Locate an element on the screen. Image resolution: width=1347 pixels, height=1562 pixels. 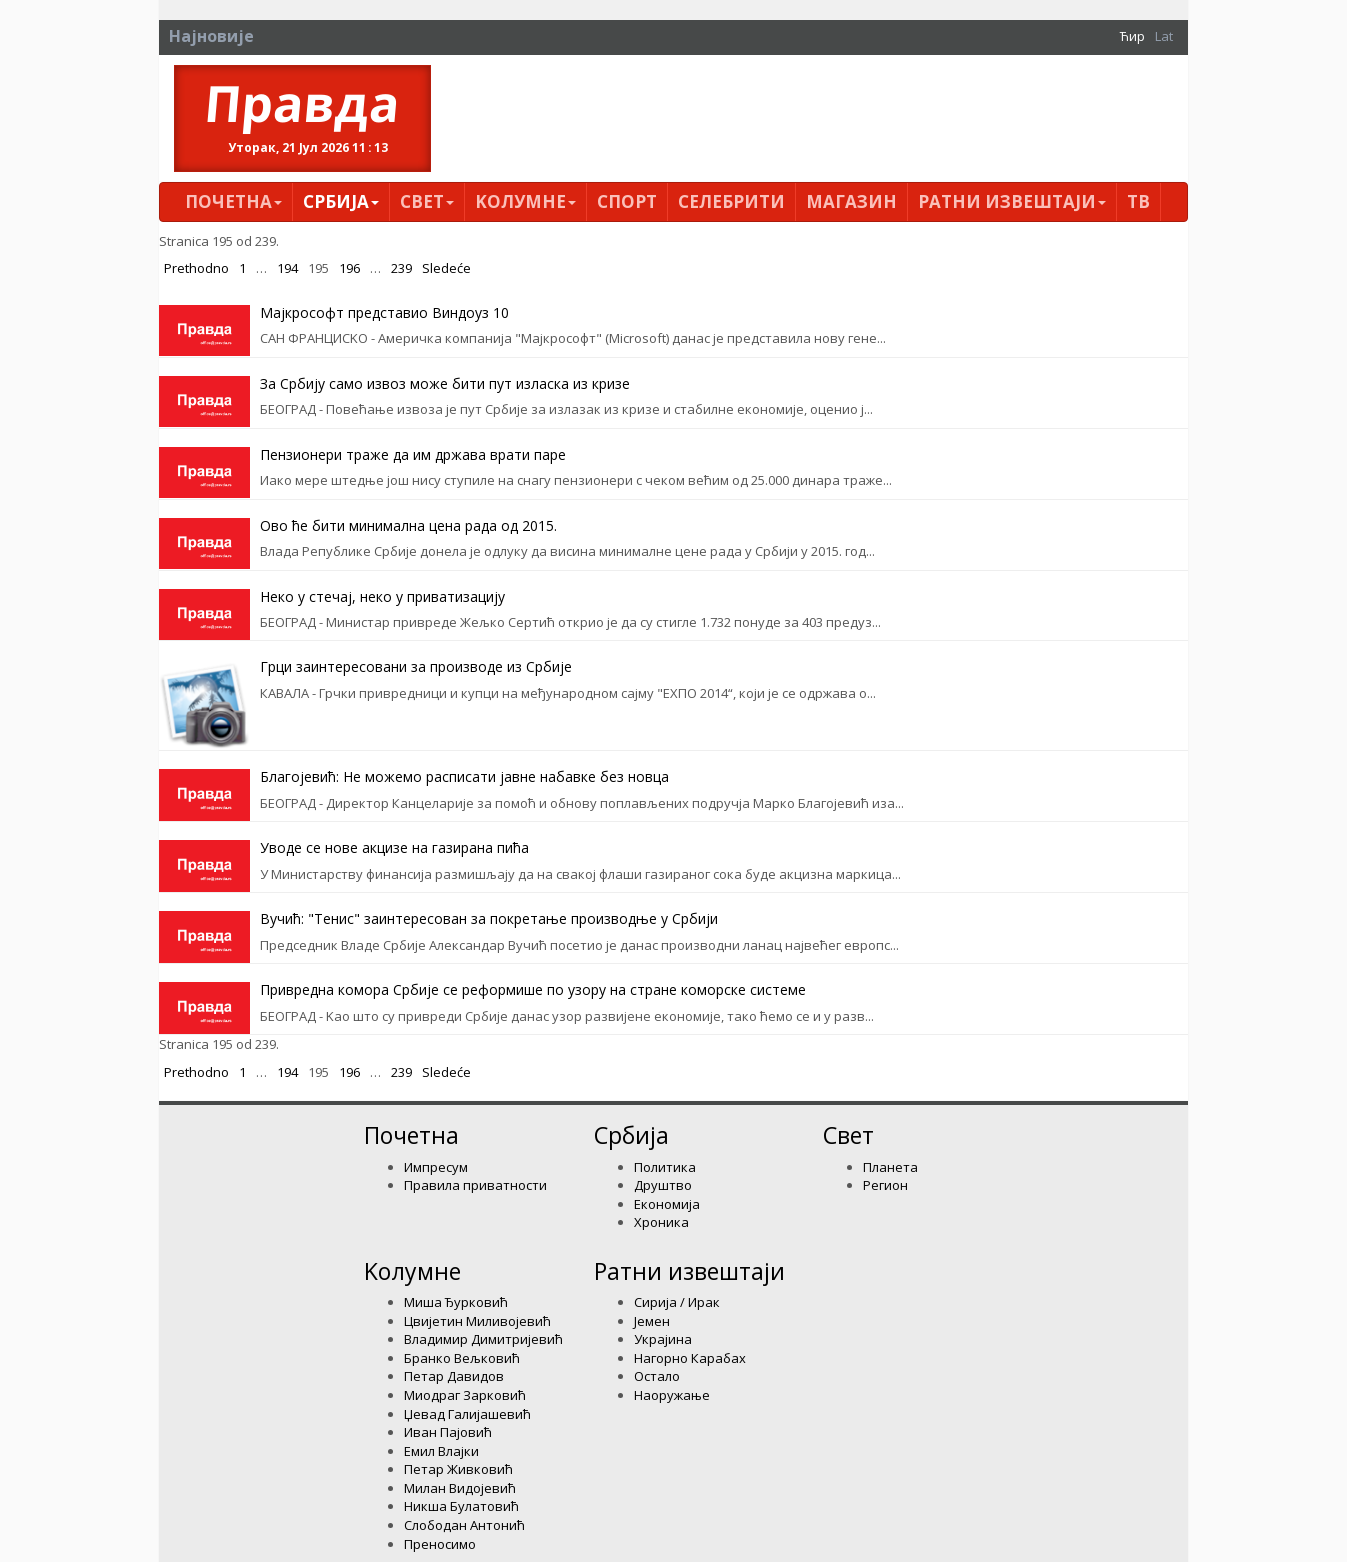
Миша Ђурковић is located at coordinates (456, 1302).